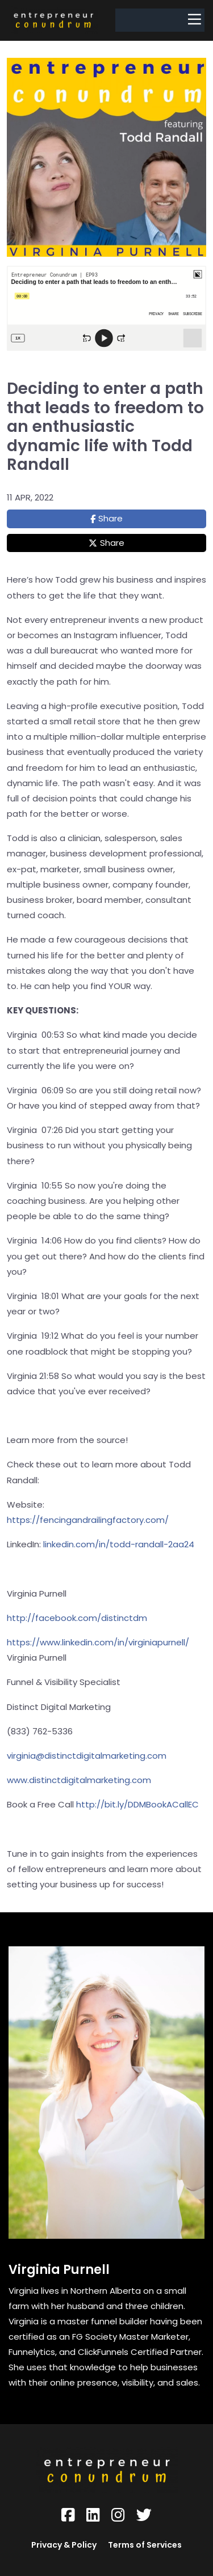 This screenshot has width=213, height=2576. I want to click on virginia@distinctdigitalmarketing.com, so click(86, 1756).